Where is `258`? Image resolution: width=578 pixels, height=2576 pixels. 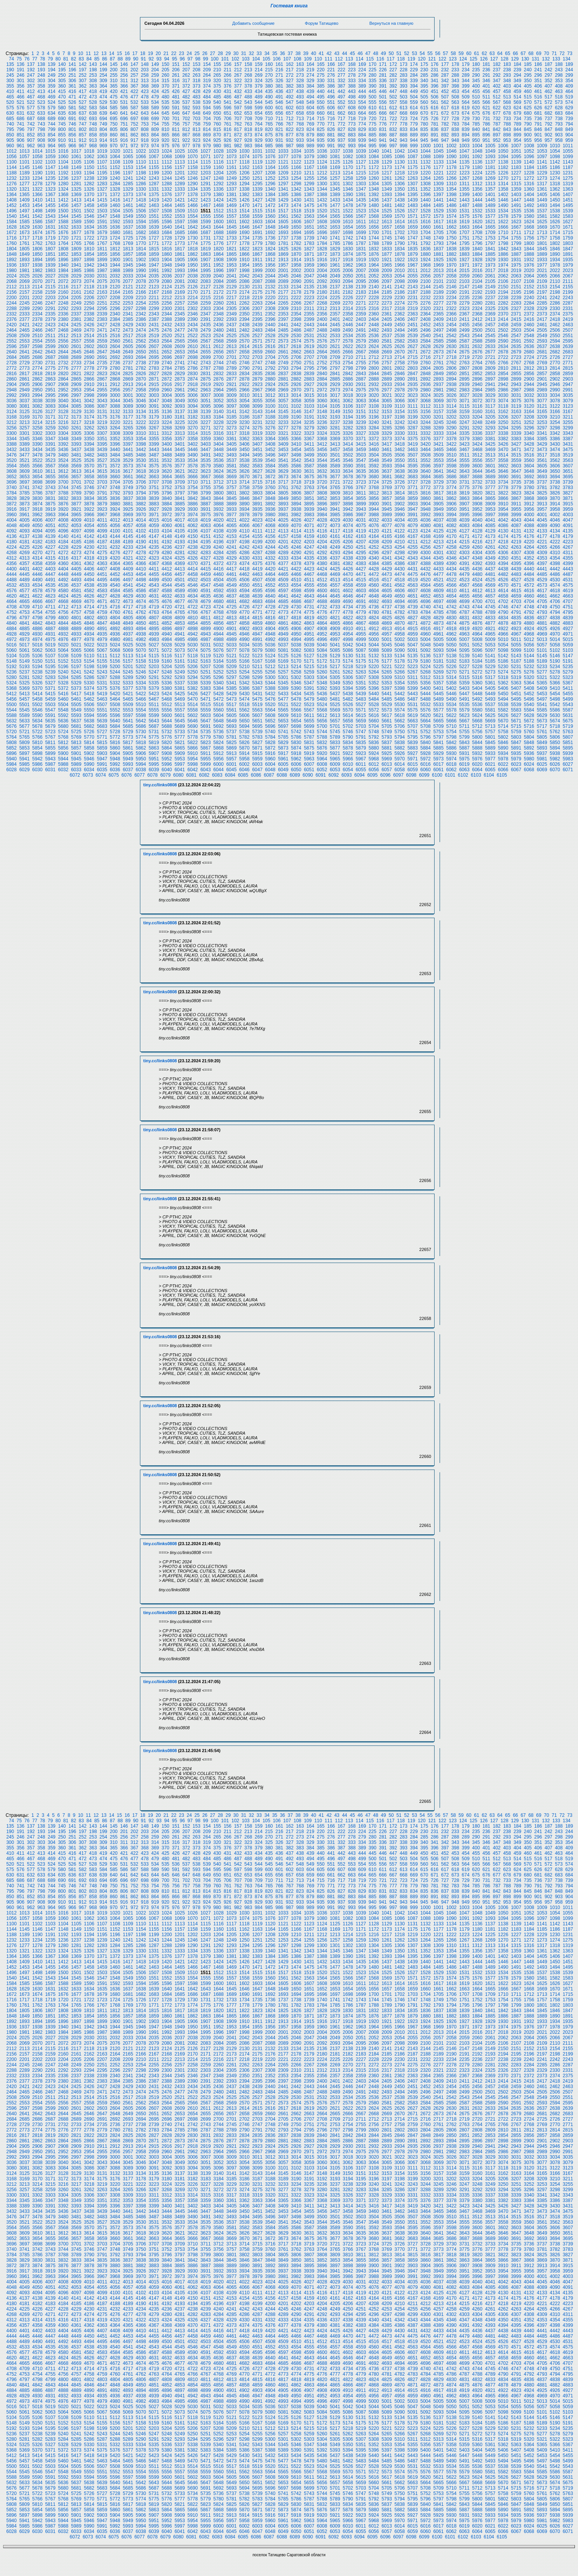 258 is located at coordinates (144, 75).